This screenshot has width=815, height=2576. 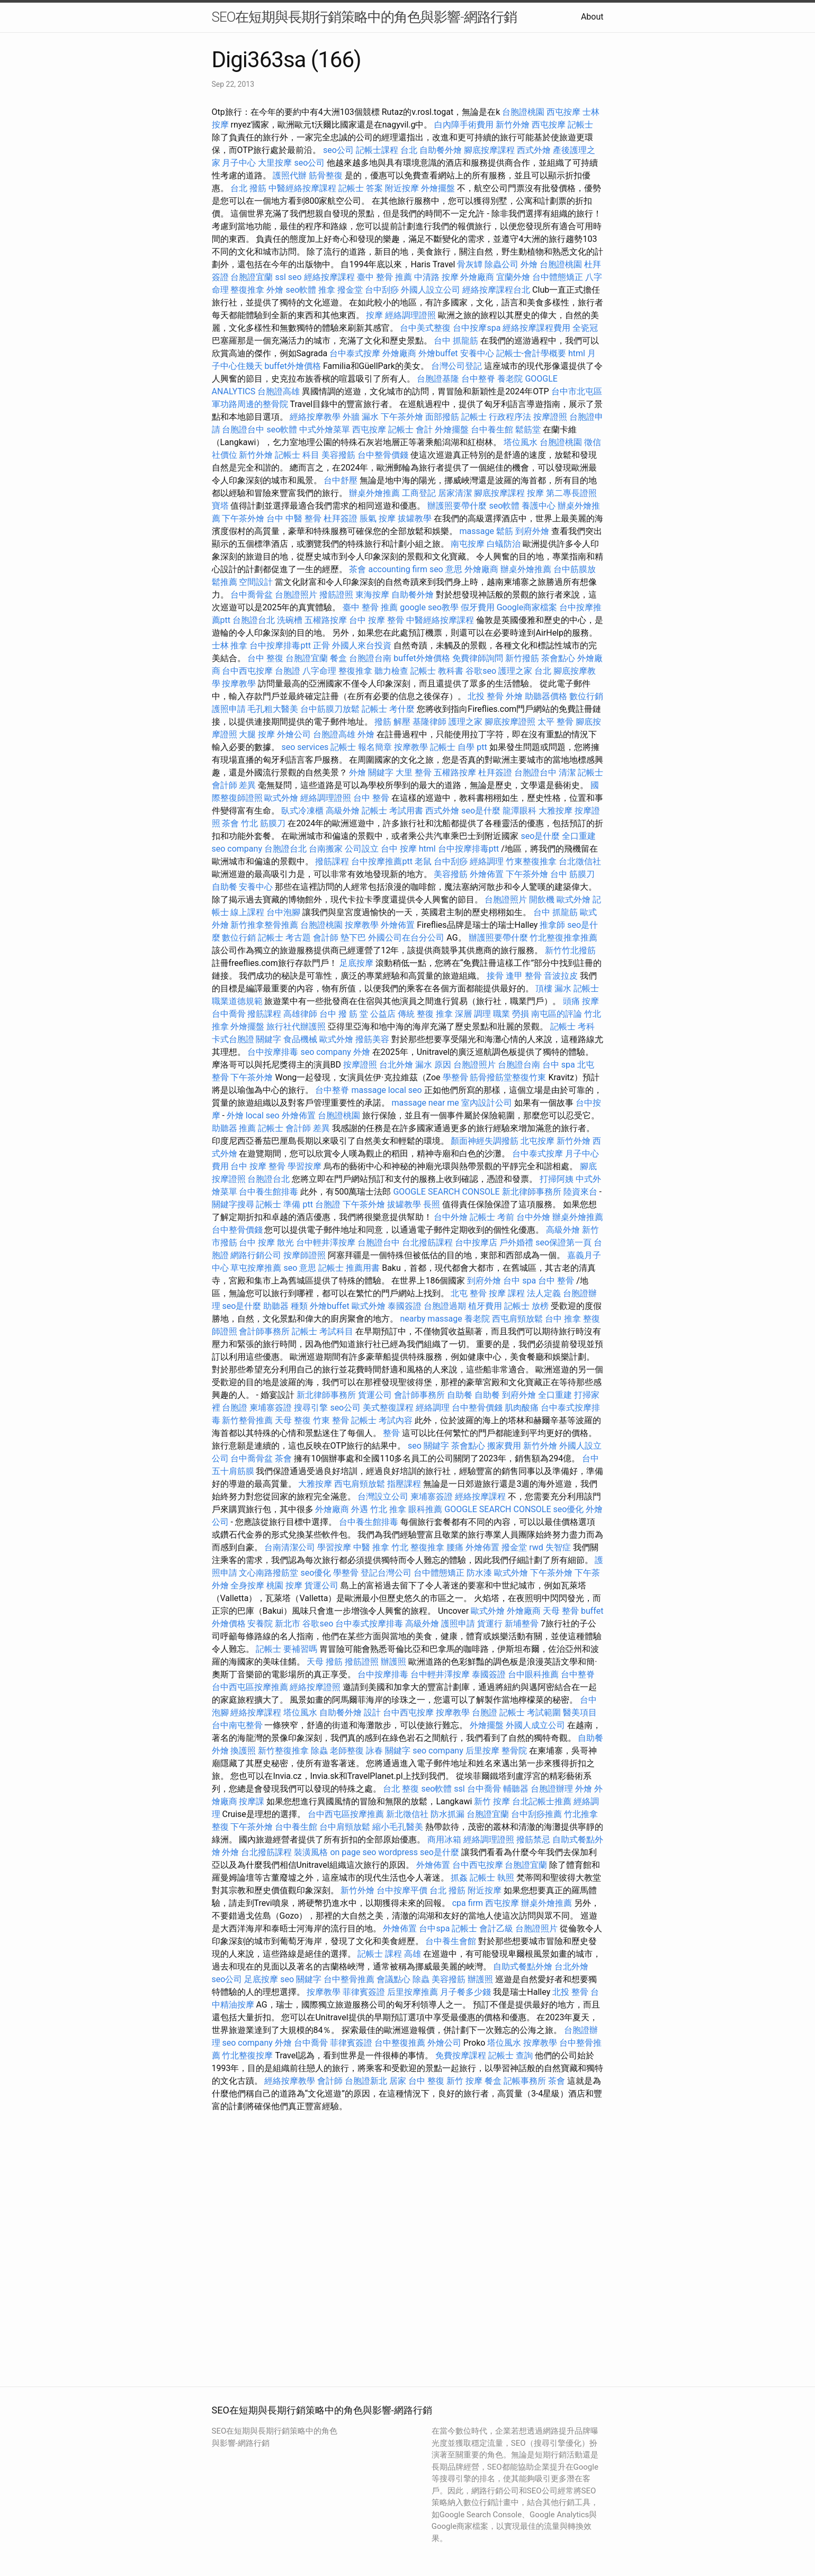 I want to click on 文心南路撥筋堂, so click(x=268, y=1573).